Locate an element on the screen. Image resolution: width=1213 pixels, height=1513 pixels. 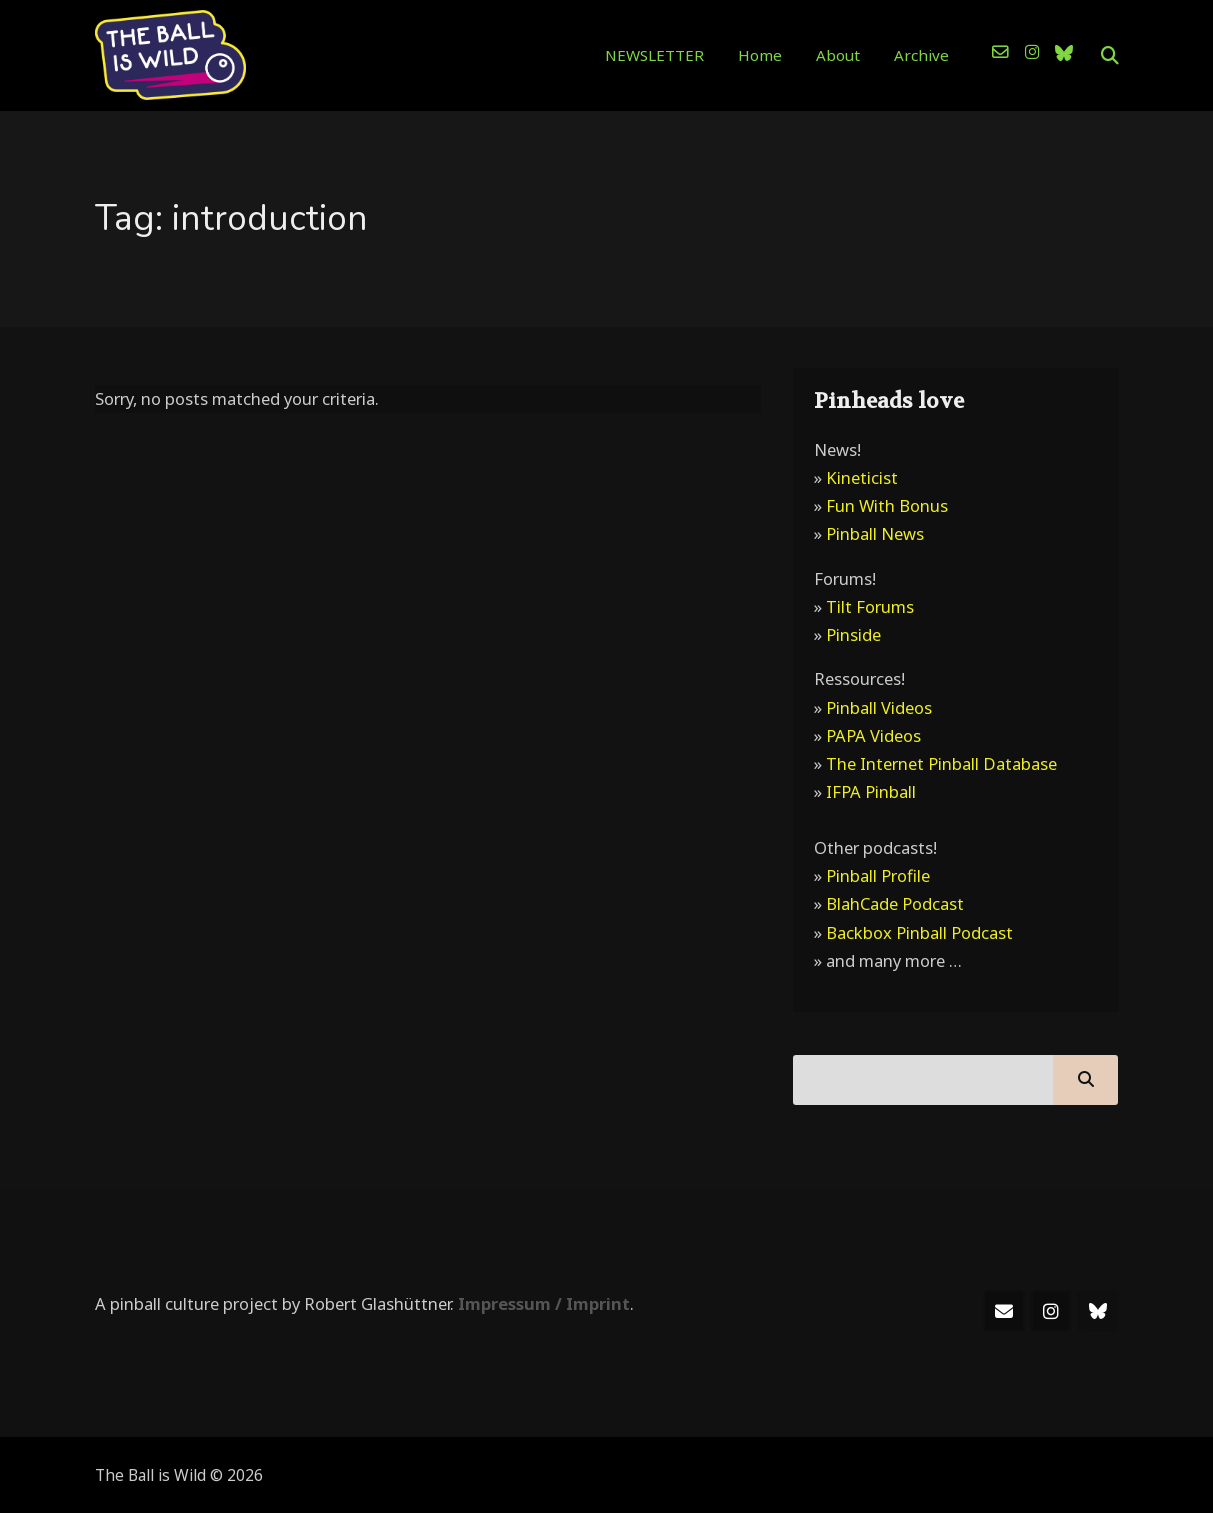
Tilt Forums is located at coordinates (870, 606).